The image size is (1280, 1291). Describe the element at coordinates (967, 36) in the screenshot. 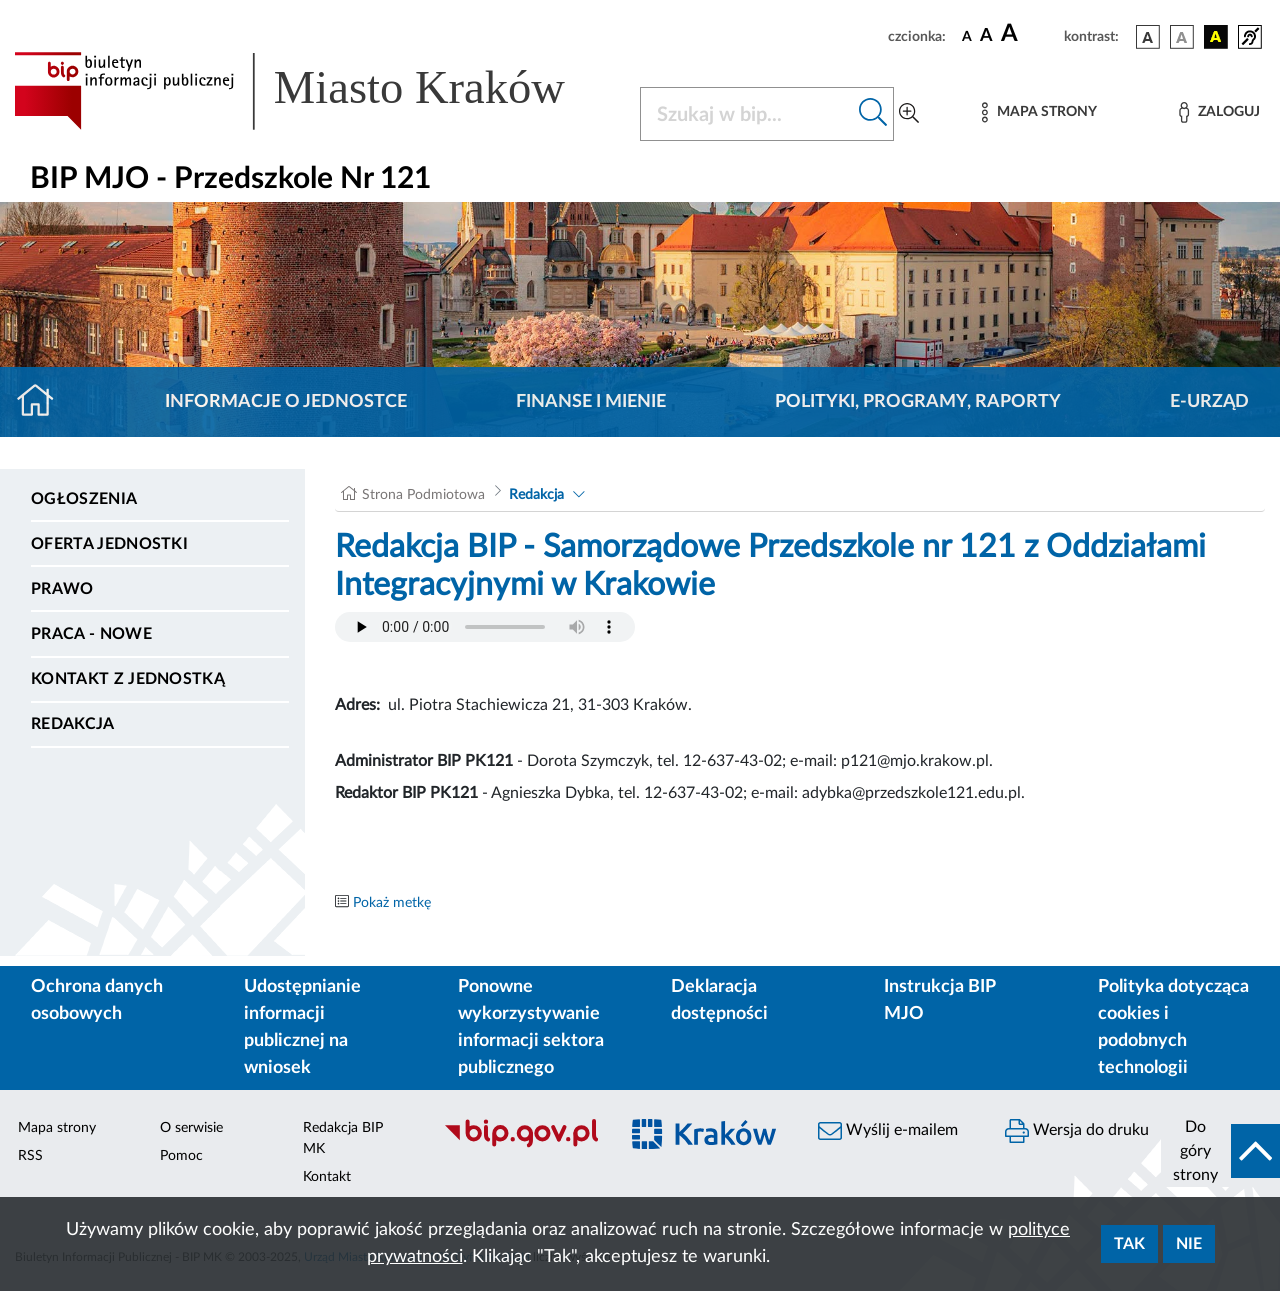

I see `[czcionka standardowa]` at that location.